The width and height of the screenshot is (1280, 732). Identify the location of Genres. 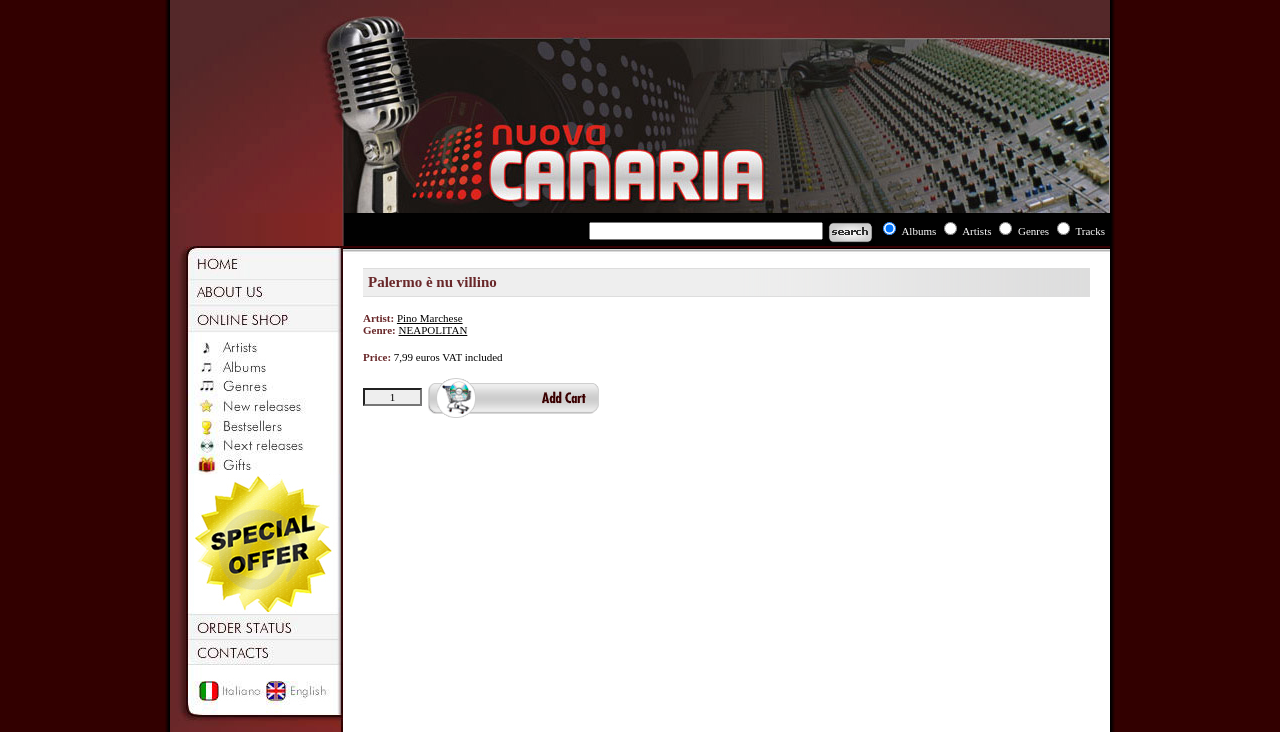
(1033, 231).